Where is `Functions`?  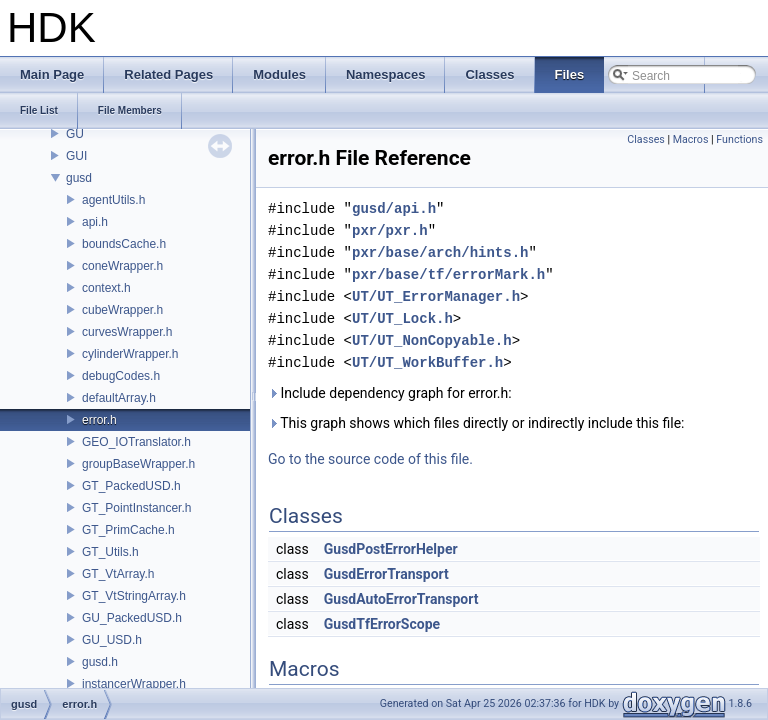 Functions is located at coordinates (739, 139).